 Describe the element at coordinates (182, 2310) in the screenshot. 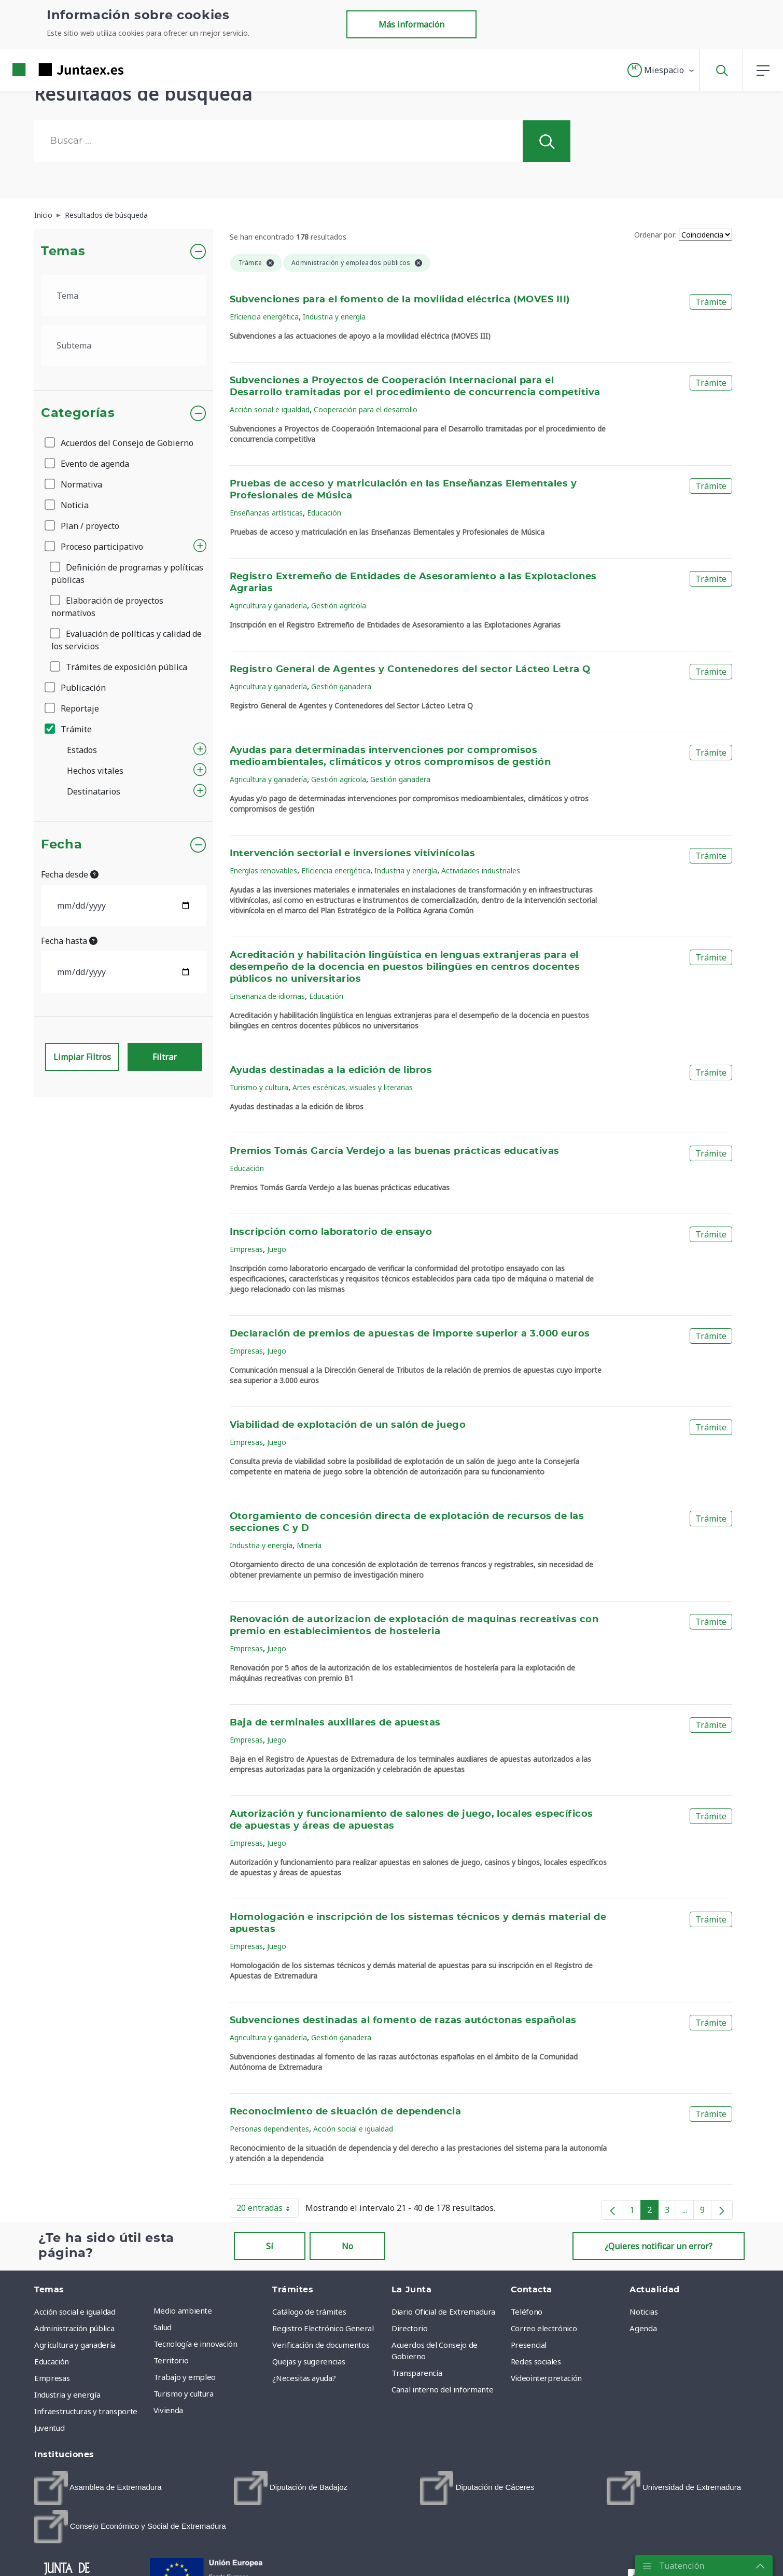

I see `Medio ambiente [menuitem]` at that location.